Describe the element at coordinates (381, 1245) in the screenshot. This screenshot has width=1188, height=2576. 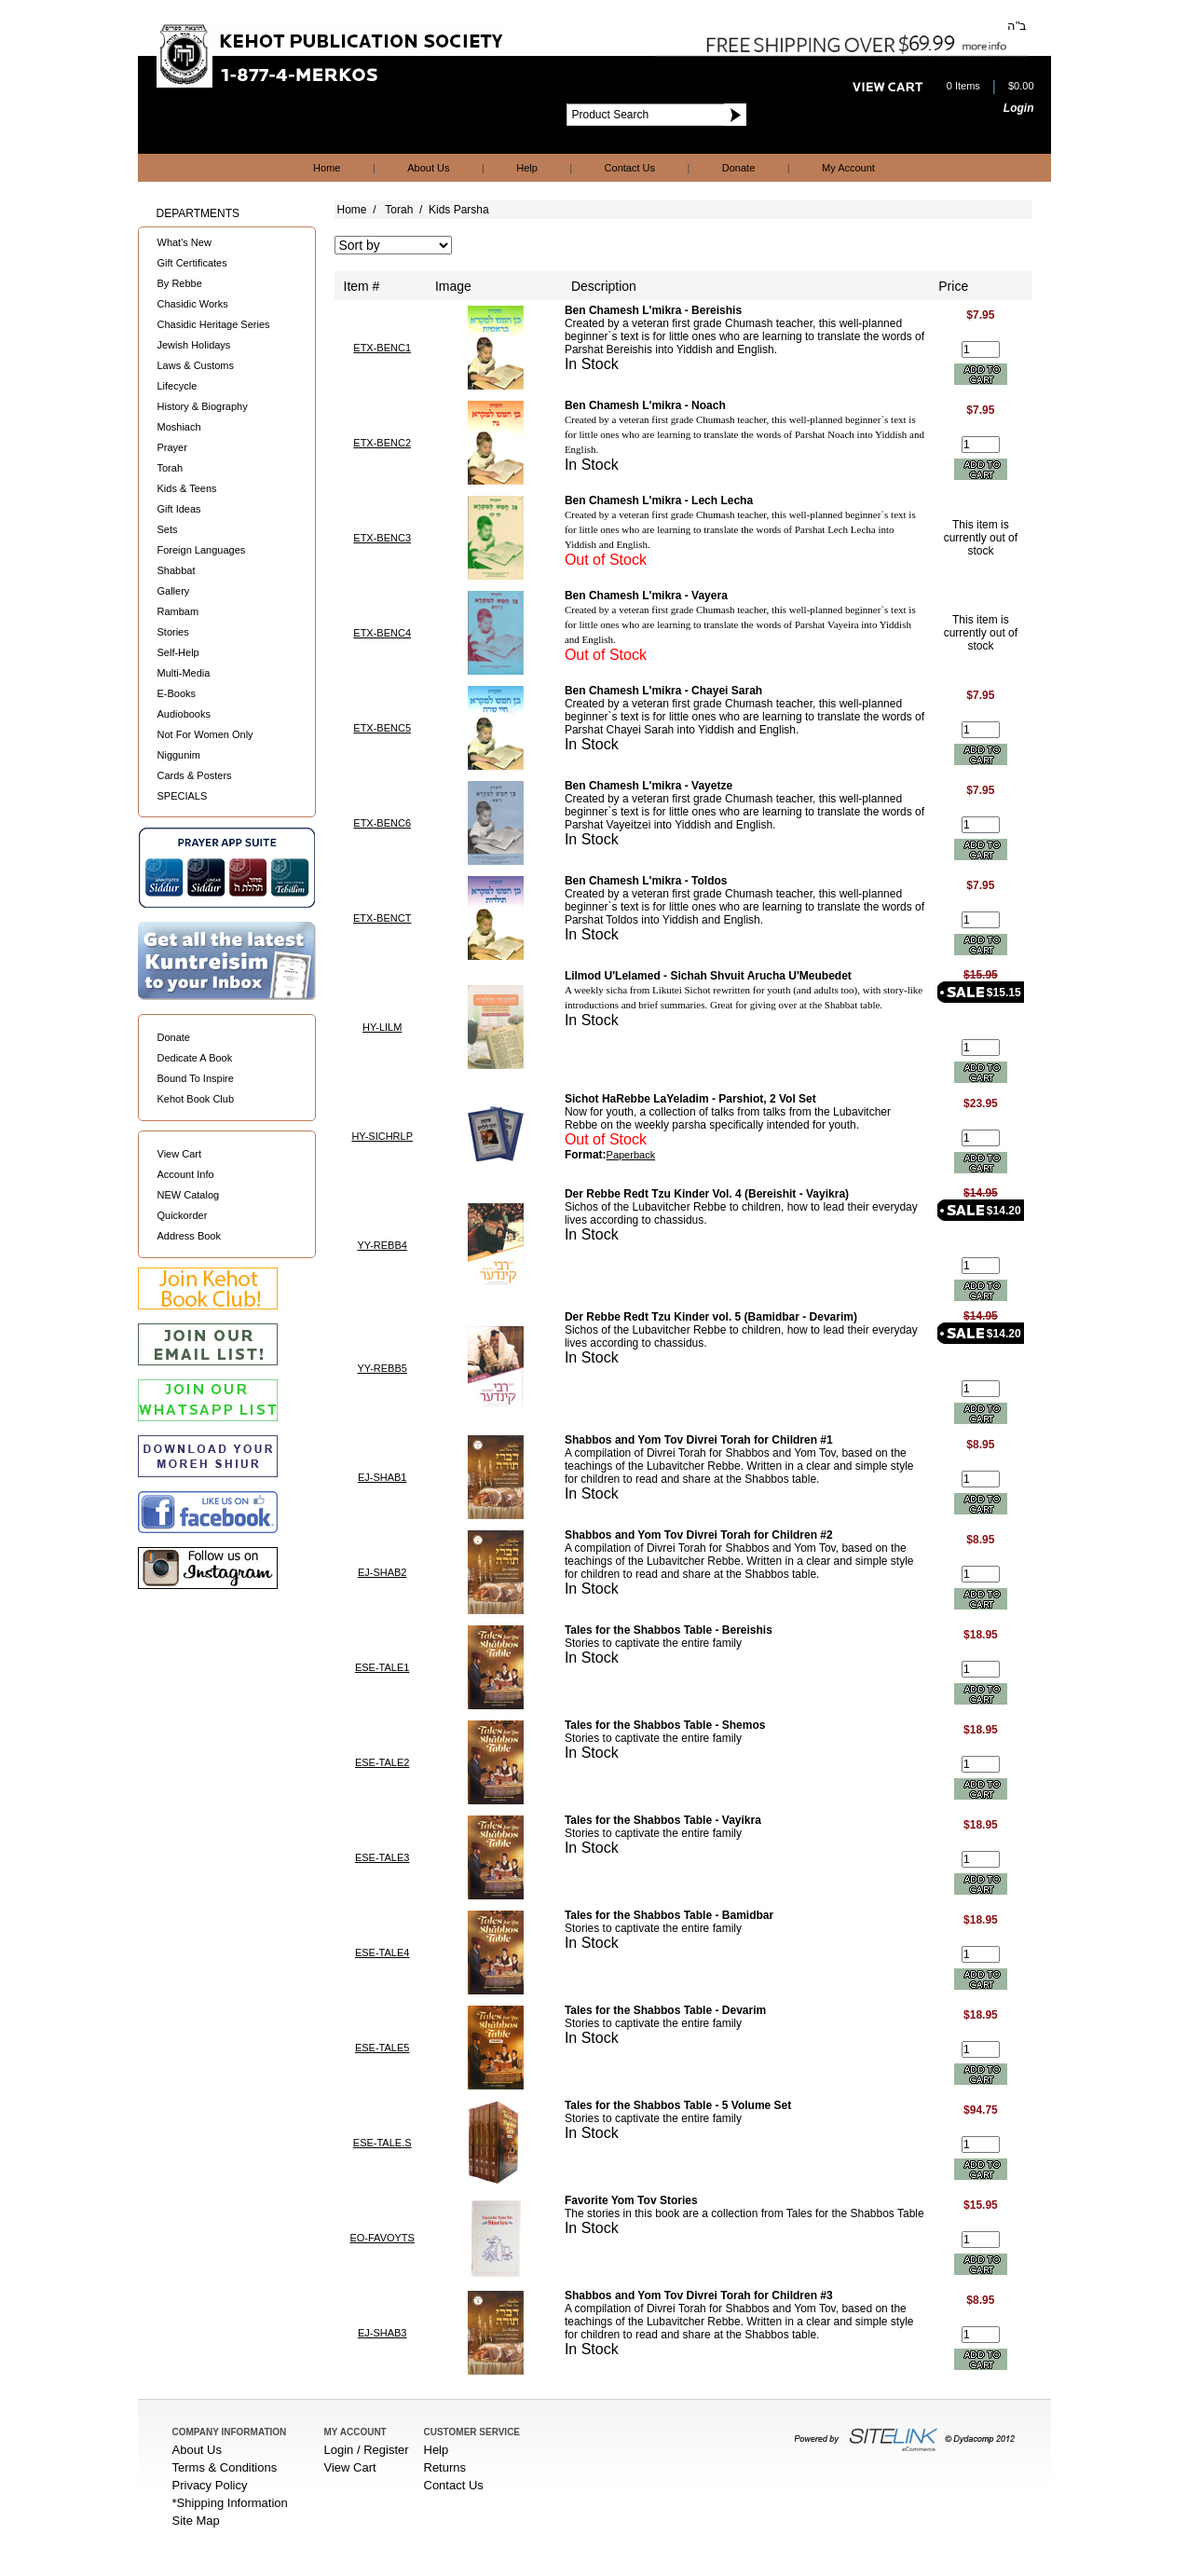
I see `YY-REBB4` at that location.